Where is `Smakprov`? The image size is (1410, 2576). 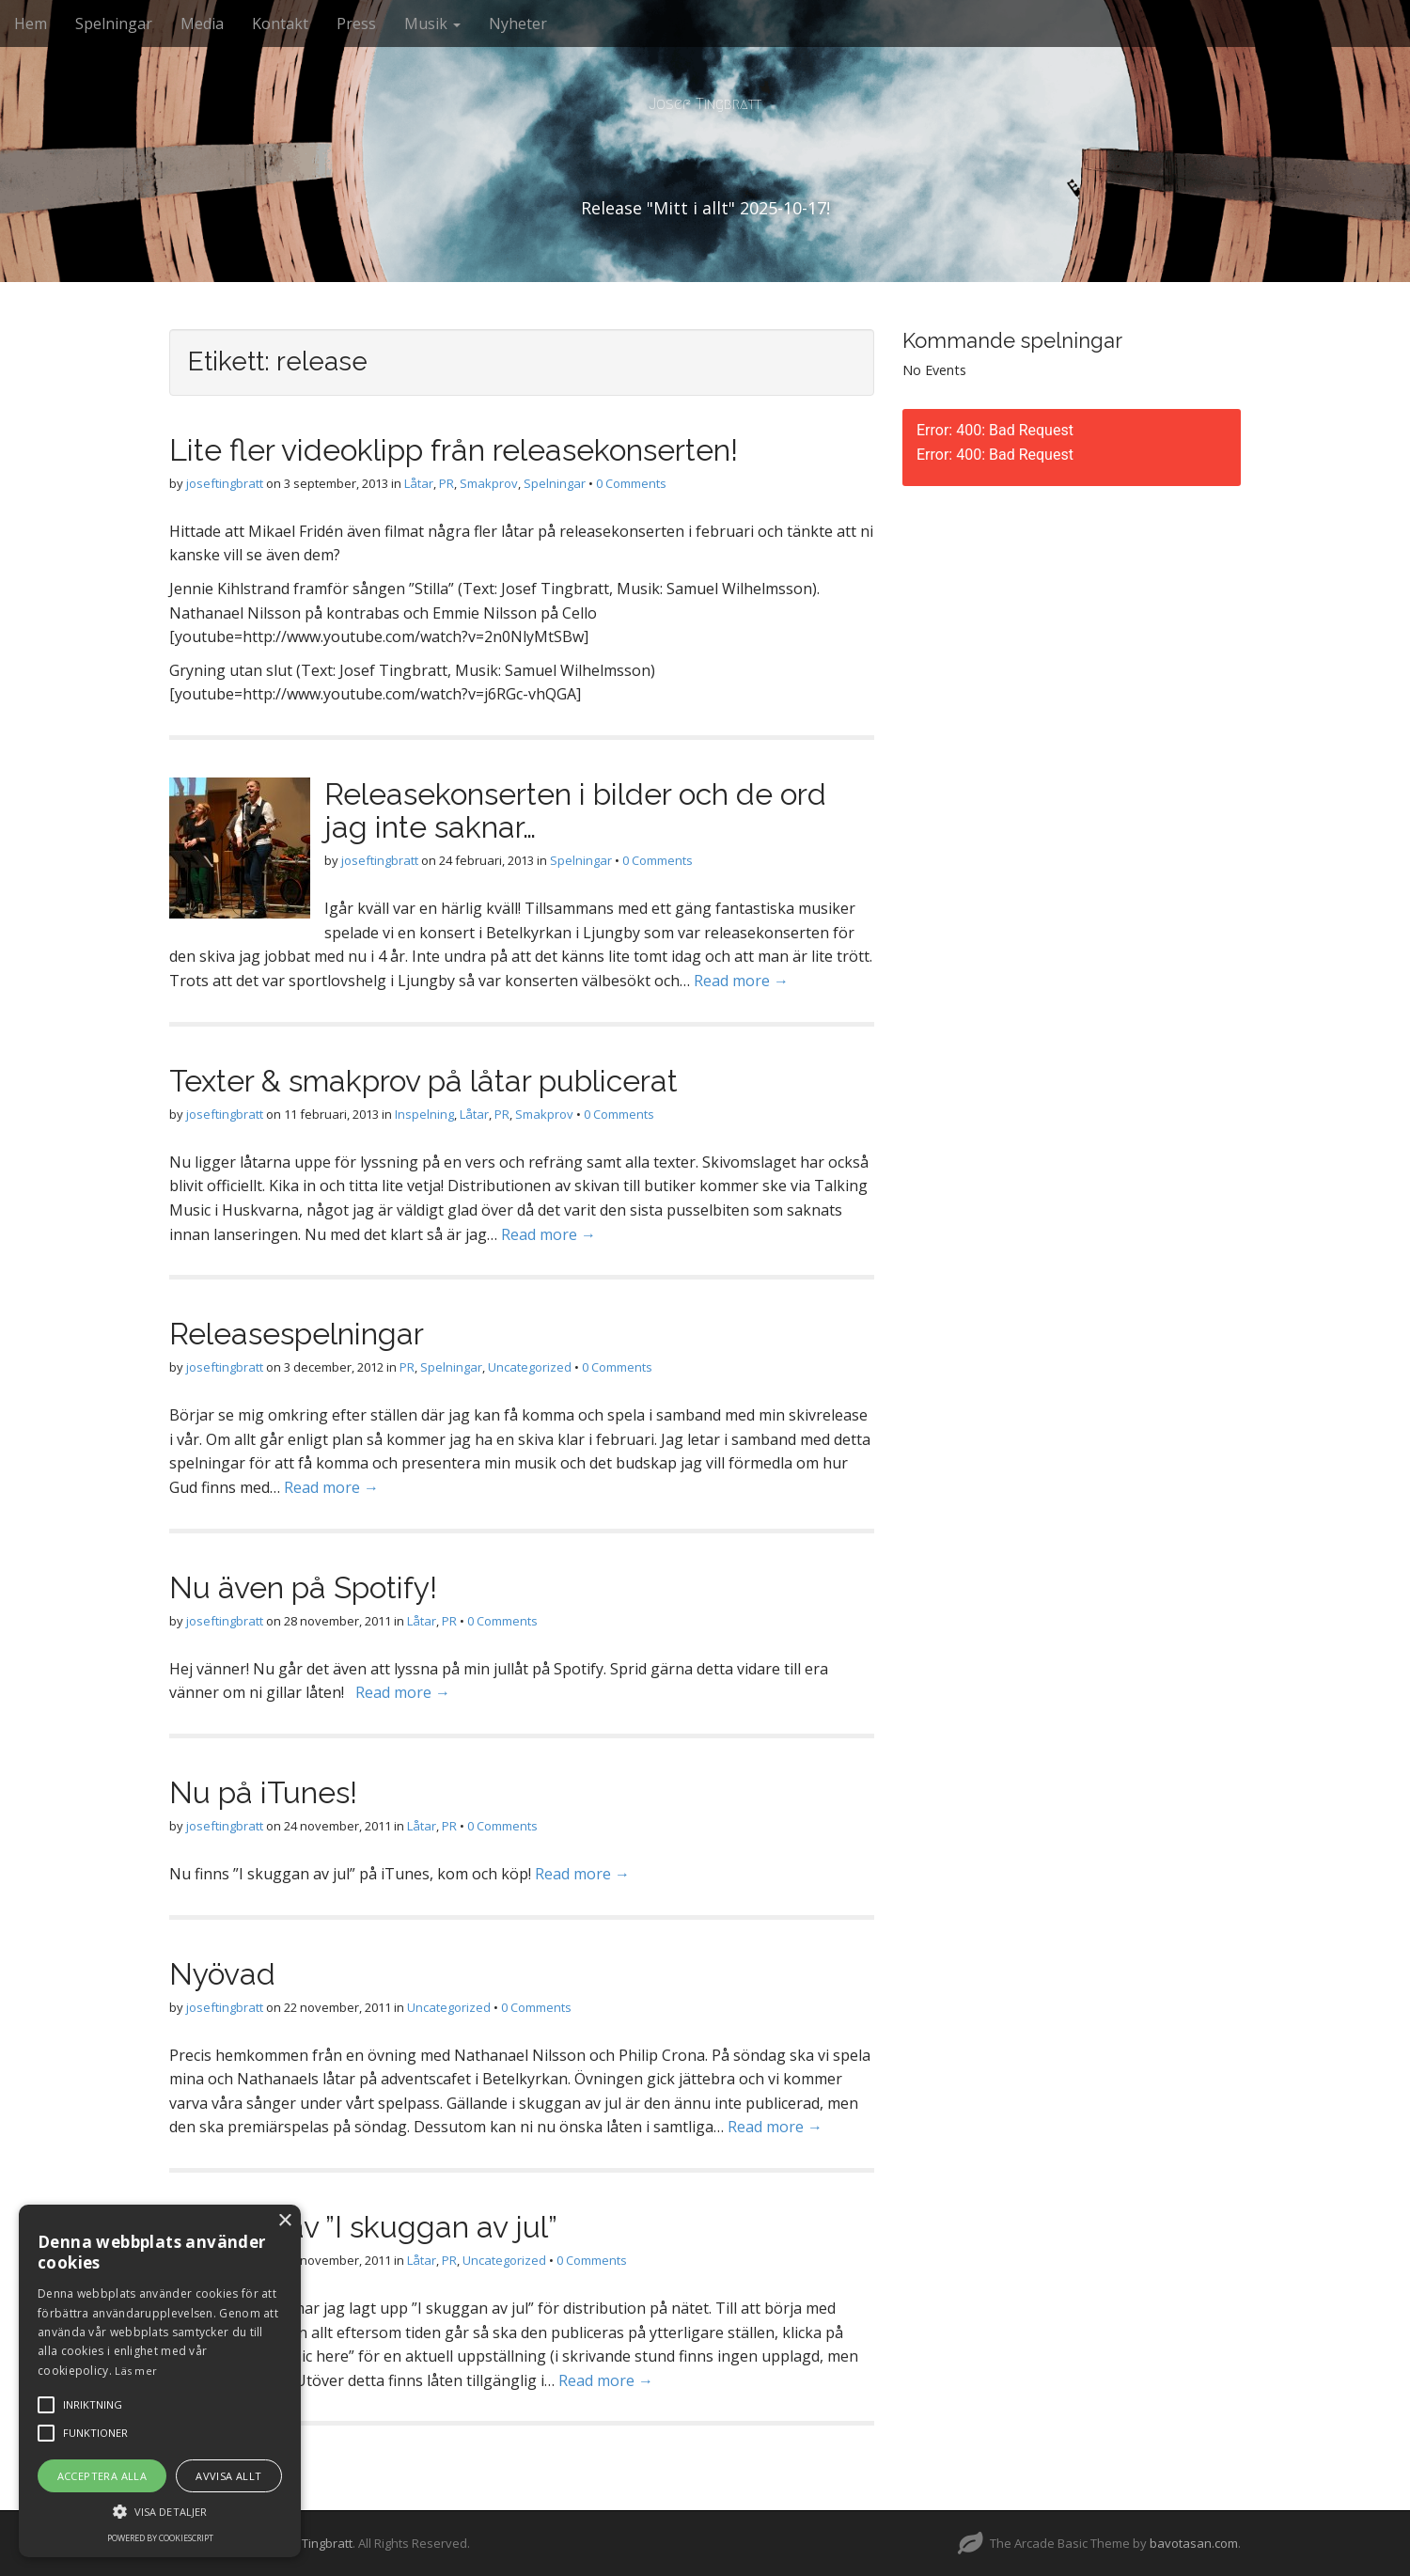 Smakprov is located at coordinates (489, 483).